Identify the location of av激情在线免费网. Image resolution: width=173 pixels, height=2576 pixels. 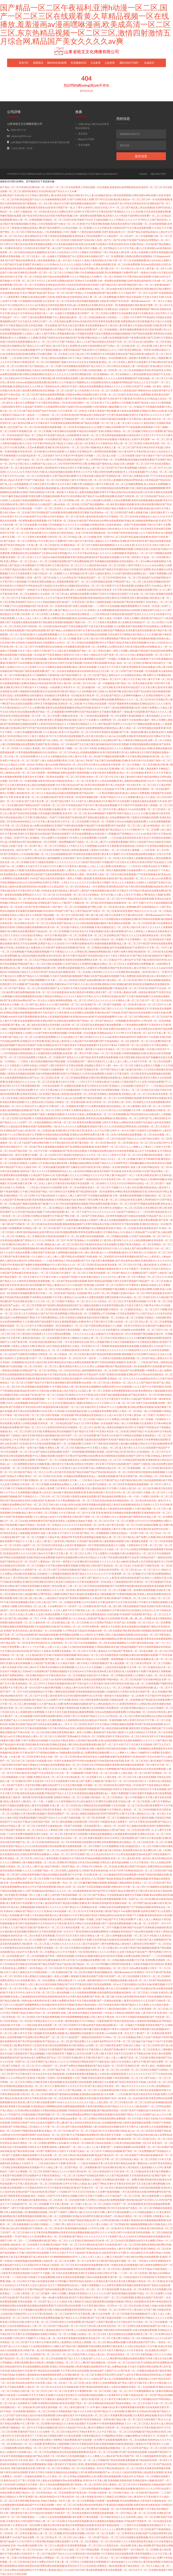
(45, 1037).